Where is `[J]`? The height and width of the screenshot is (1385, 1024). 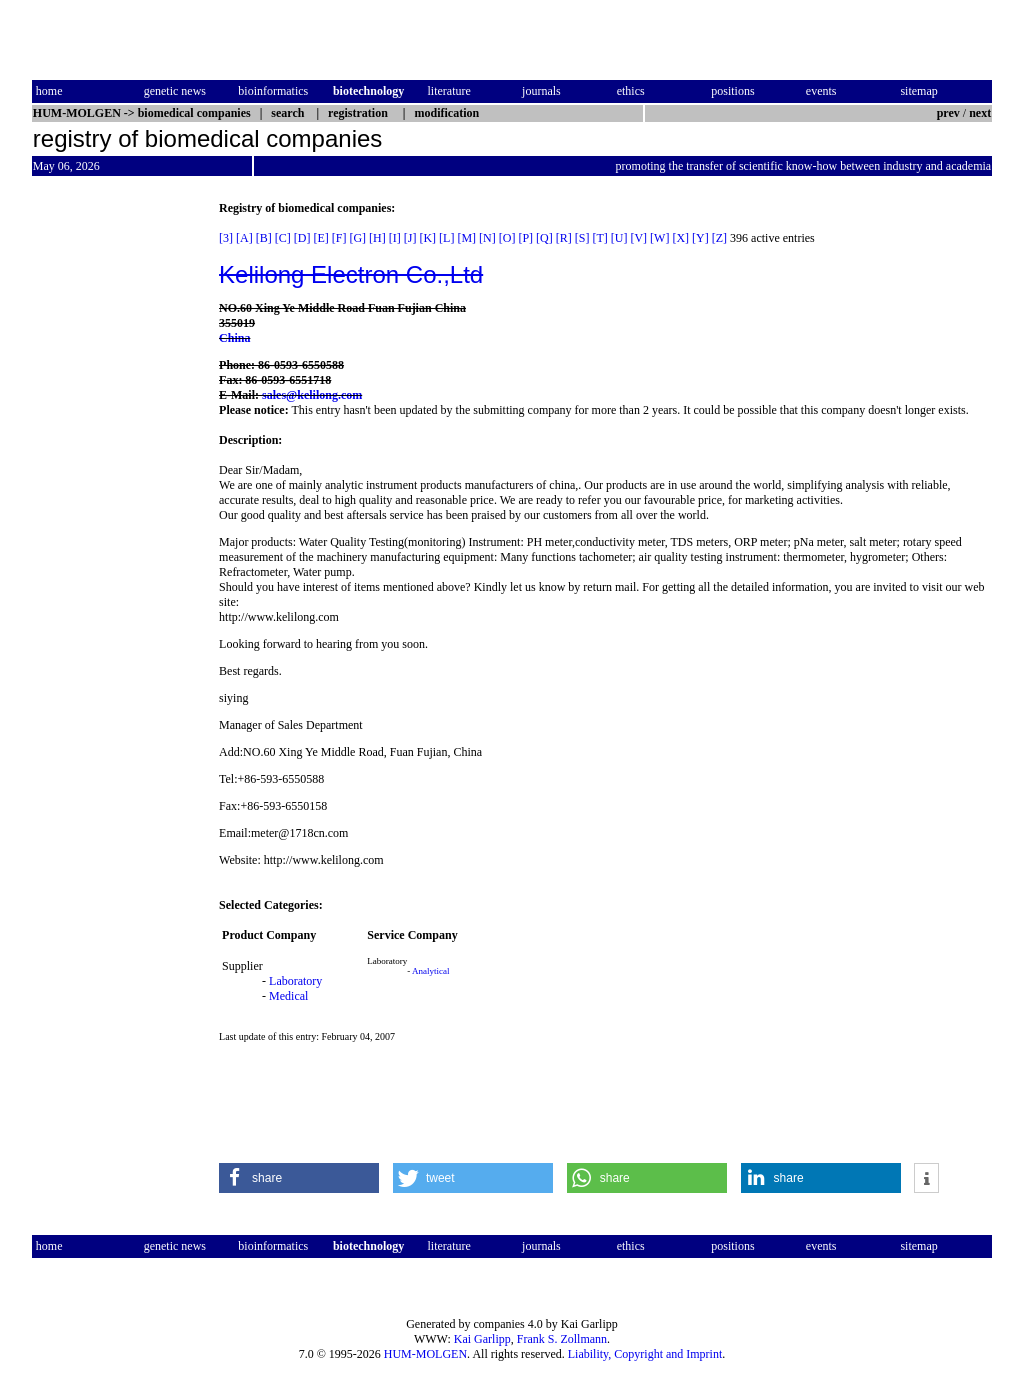 [J] is located at coordinates (410, 238).